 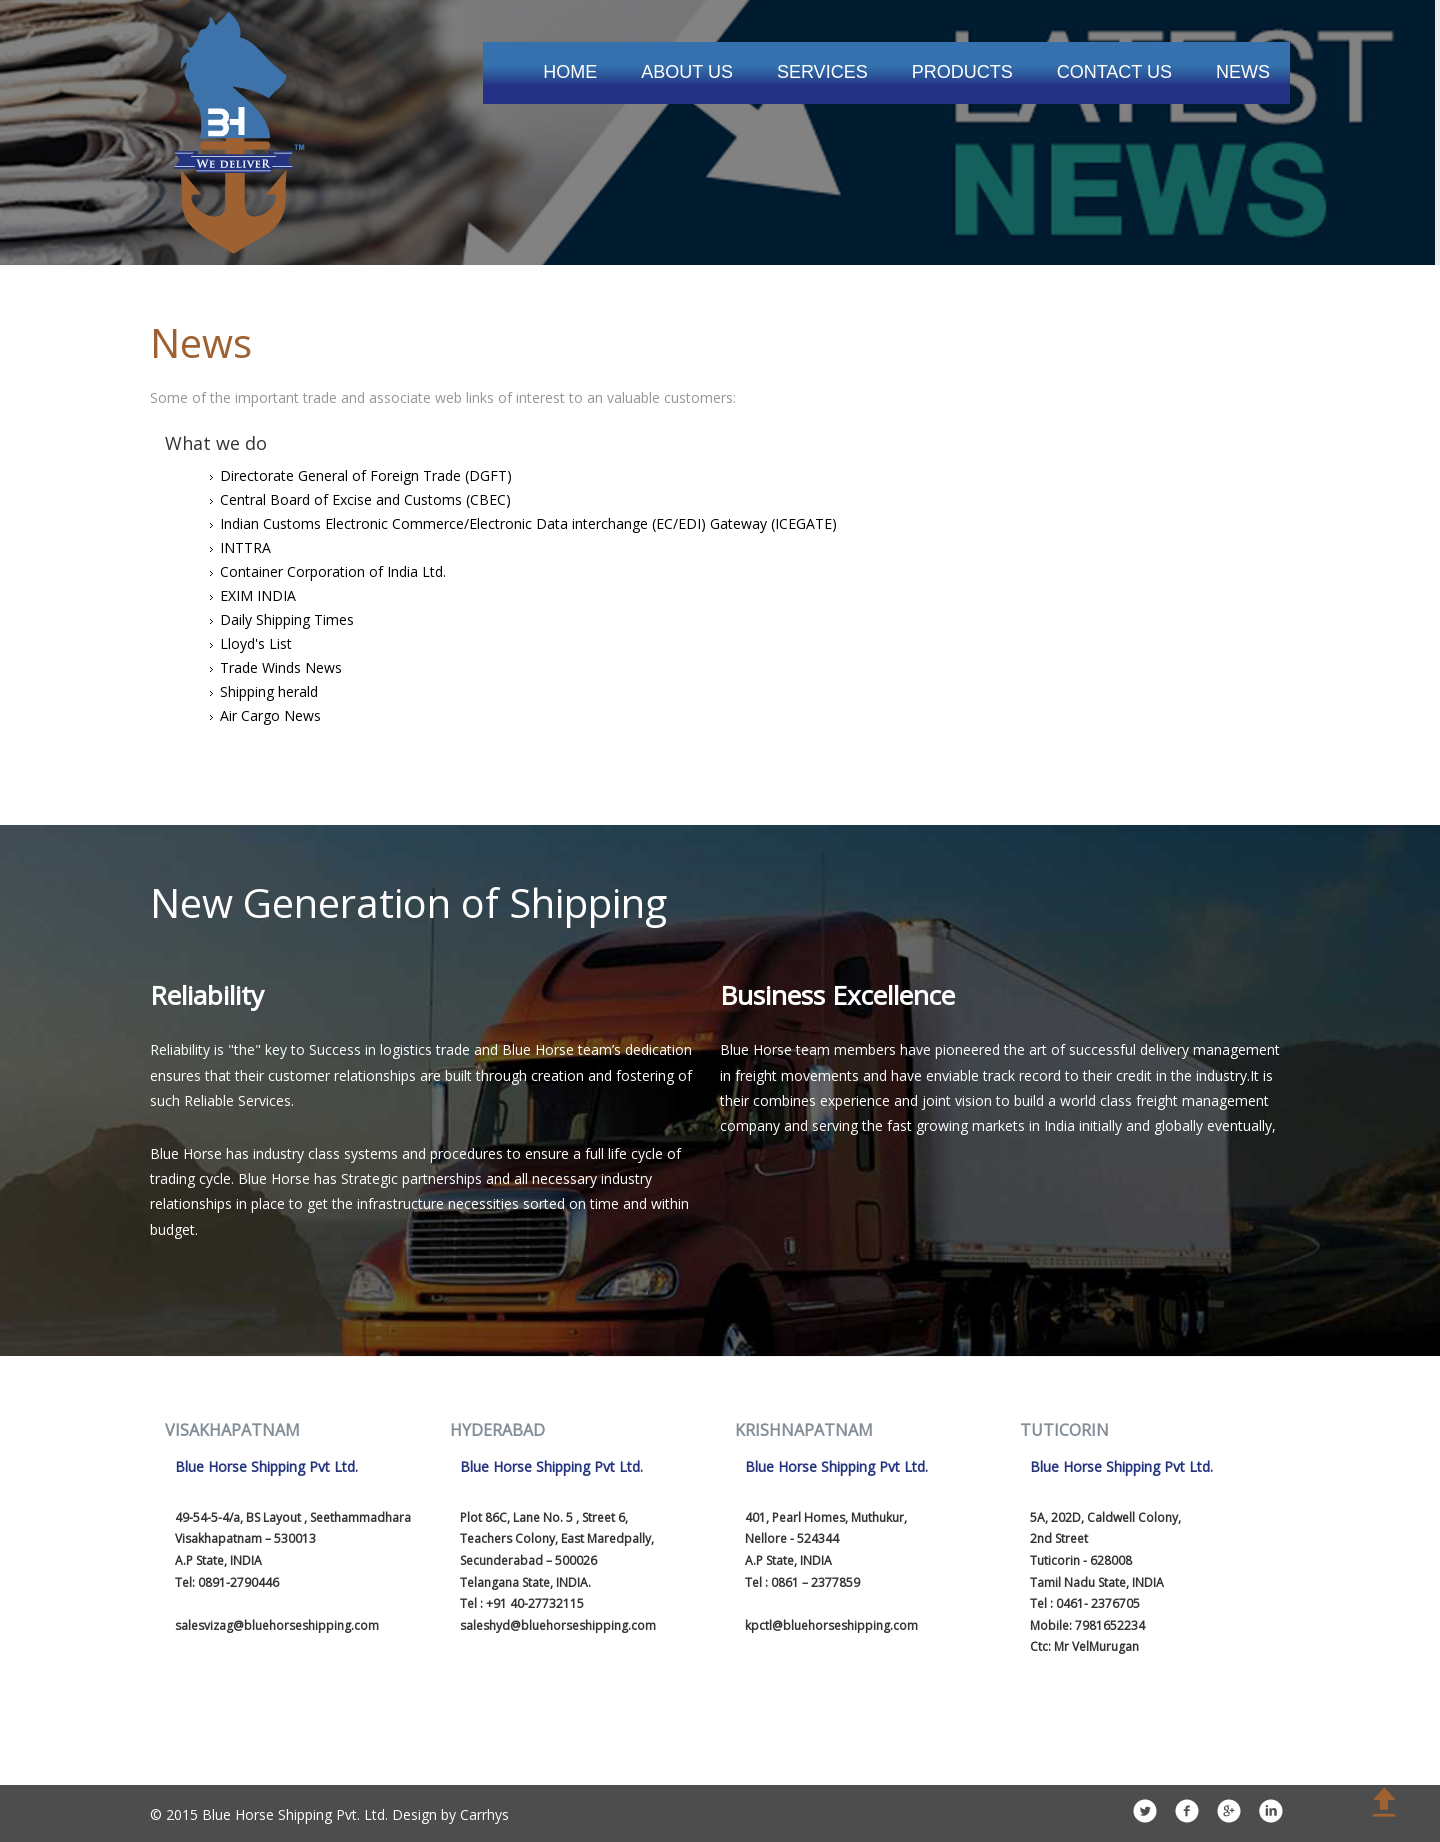 I want to click on Shipping herald, so click(x=269, y=691).